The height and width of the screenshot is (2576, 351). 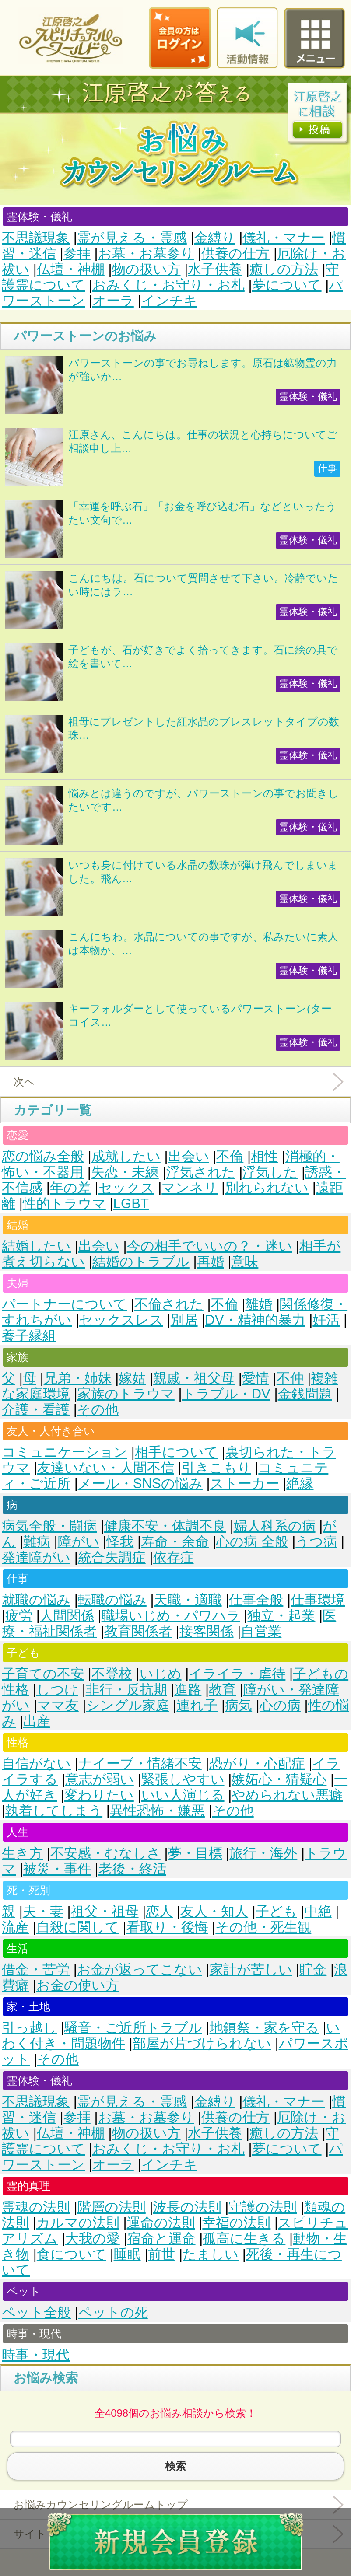 I want to click on 階層の法則, so click(x=111, y=2207).